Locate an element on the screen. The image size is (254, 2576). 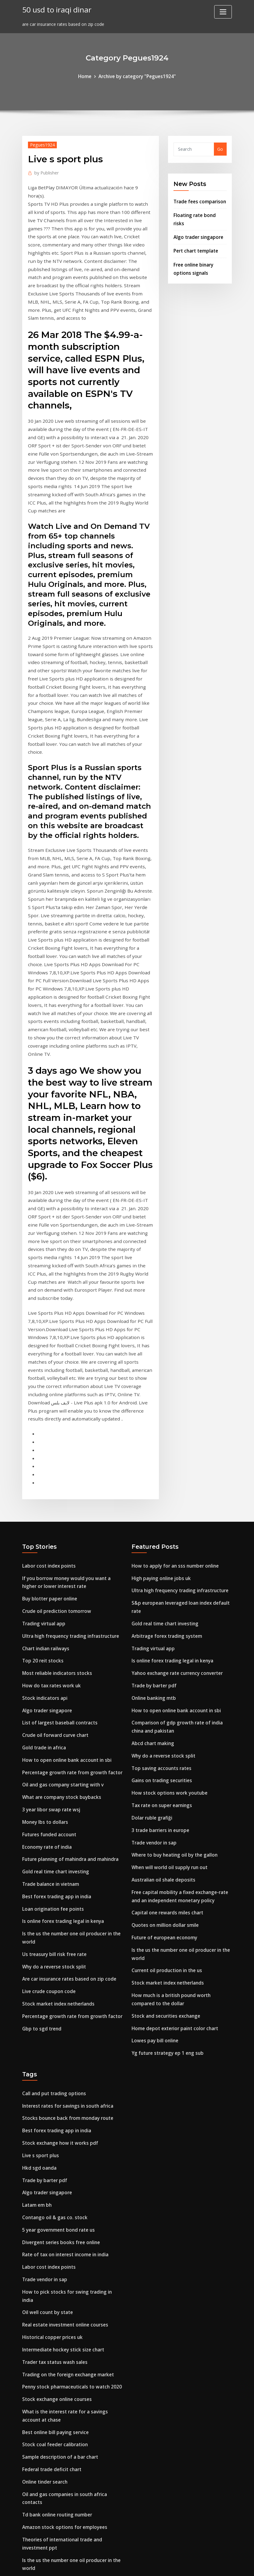
Trading on the foreign exchange market is located at coordinates (66, 2144).